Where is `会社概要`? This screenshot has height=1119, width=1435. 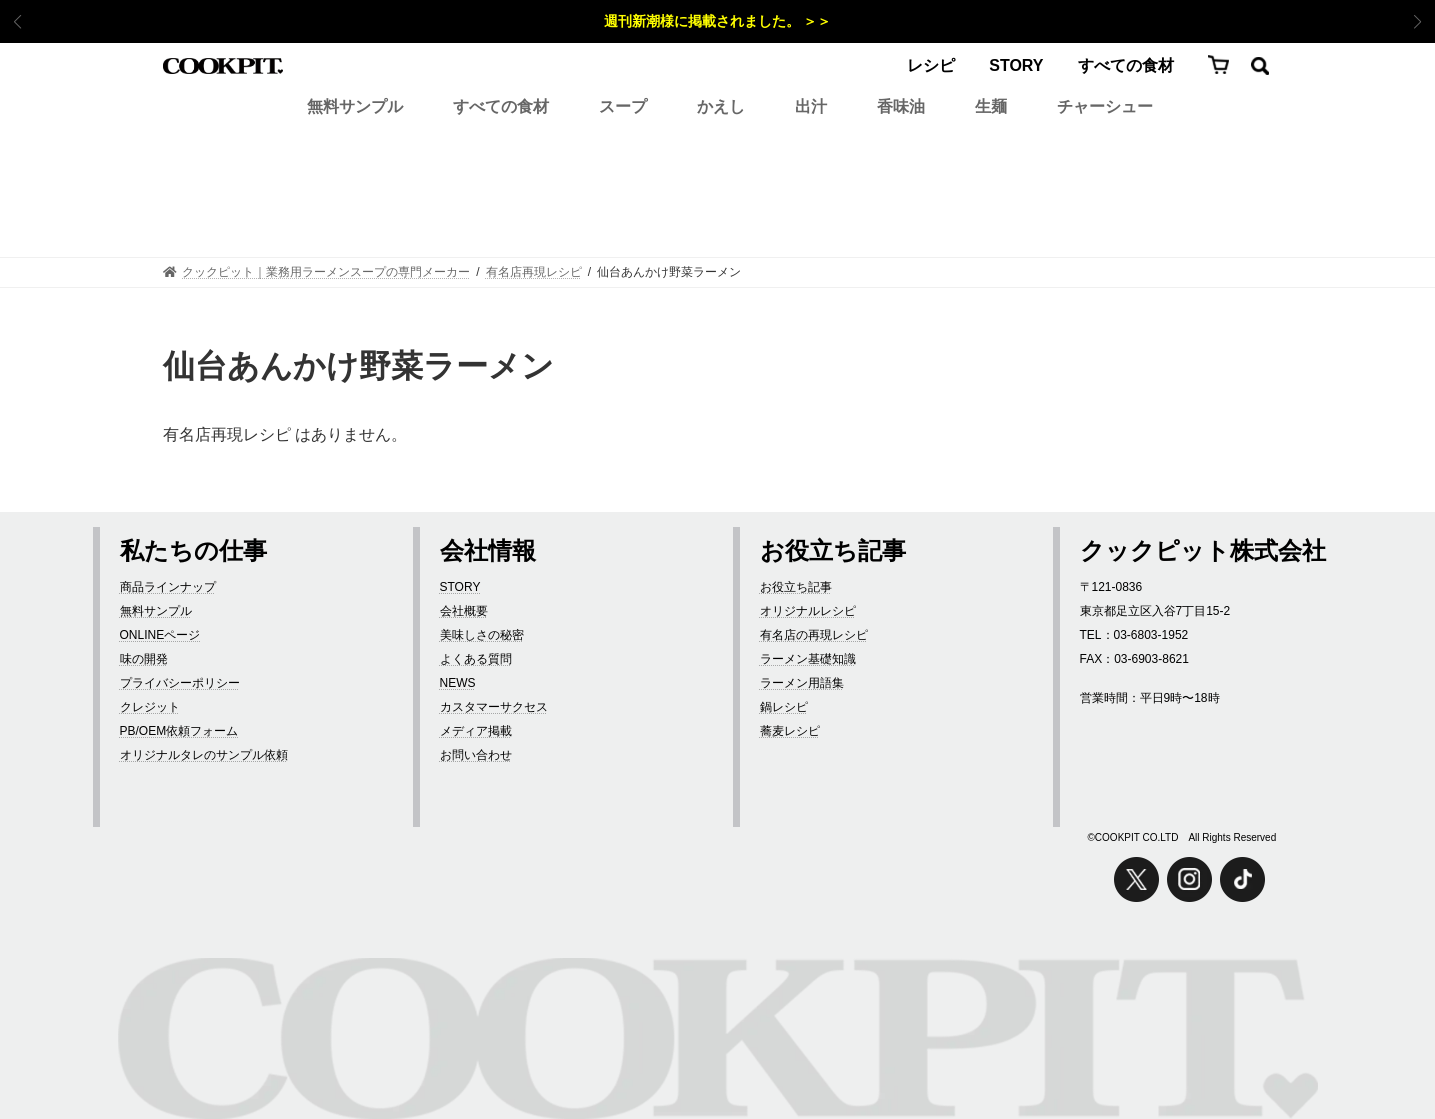
会社概要 is located at coordinates (464, 611).